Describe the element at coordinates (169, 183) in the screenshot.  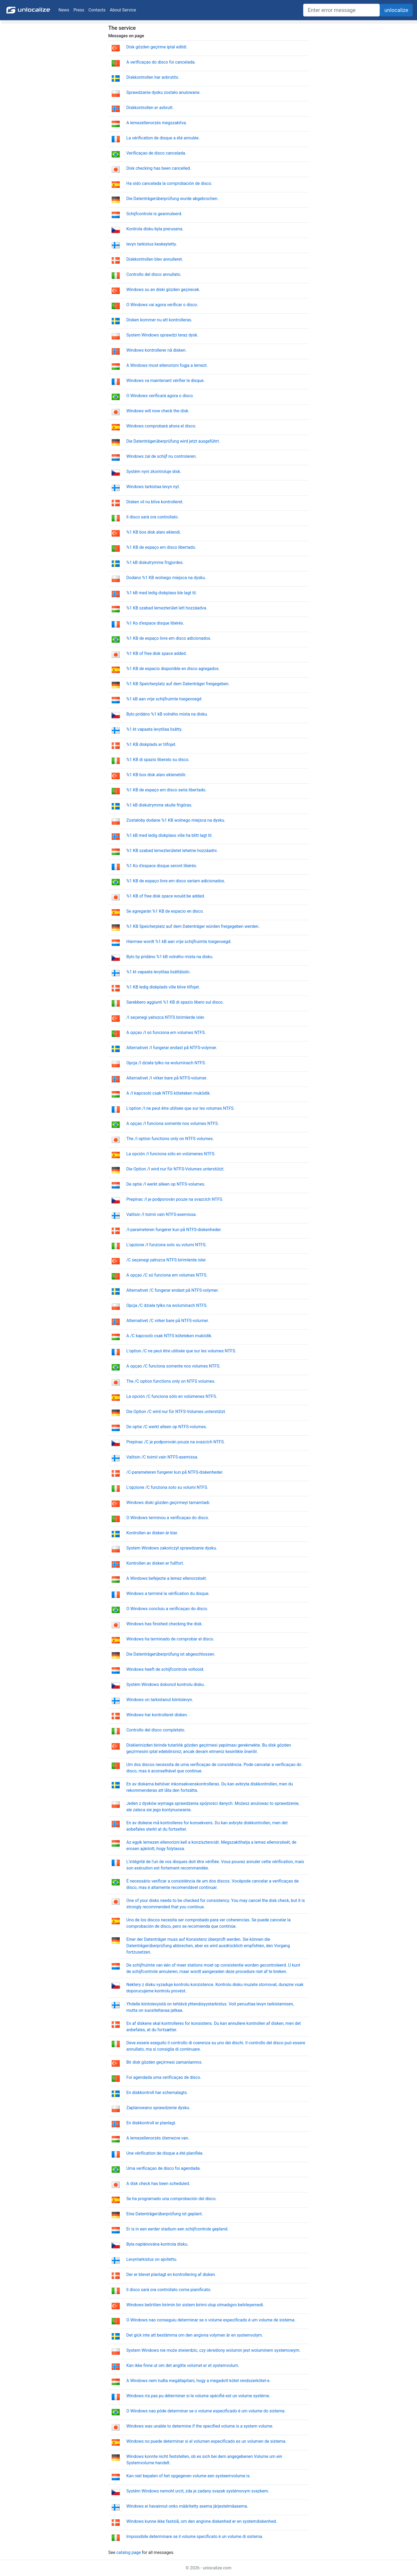
I see `Ha sido cancelada la comprobación de disco.` at that location.